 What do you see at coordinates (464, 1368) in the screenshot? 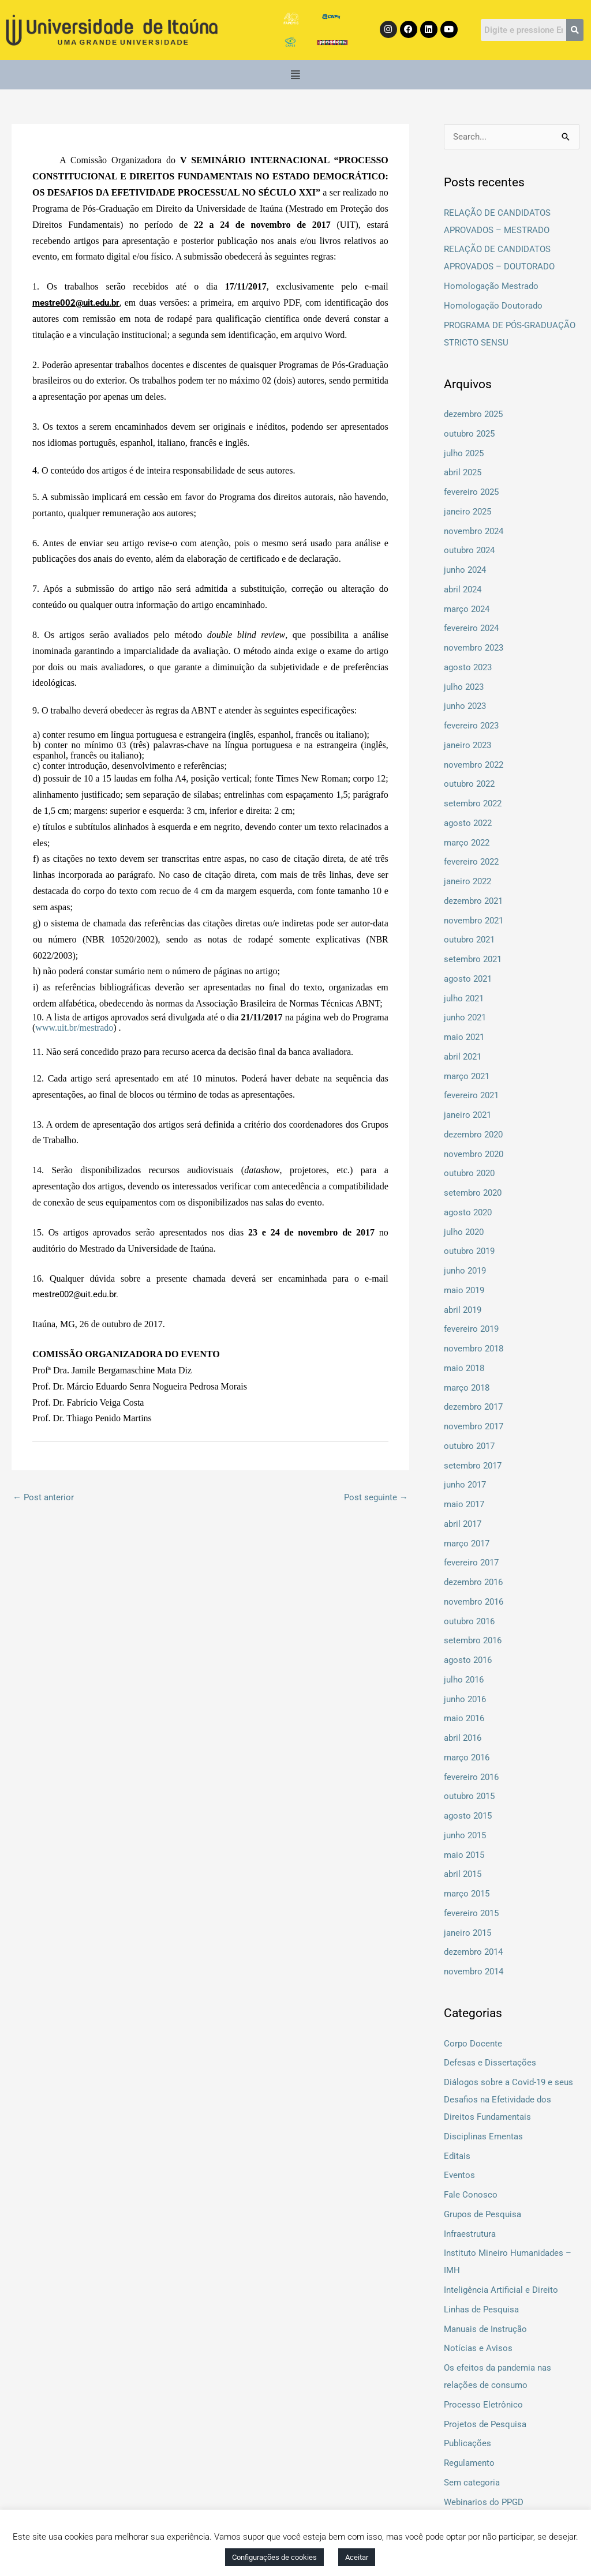
I see `maio 2018` at bounding box center [464, 1368].